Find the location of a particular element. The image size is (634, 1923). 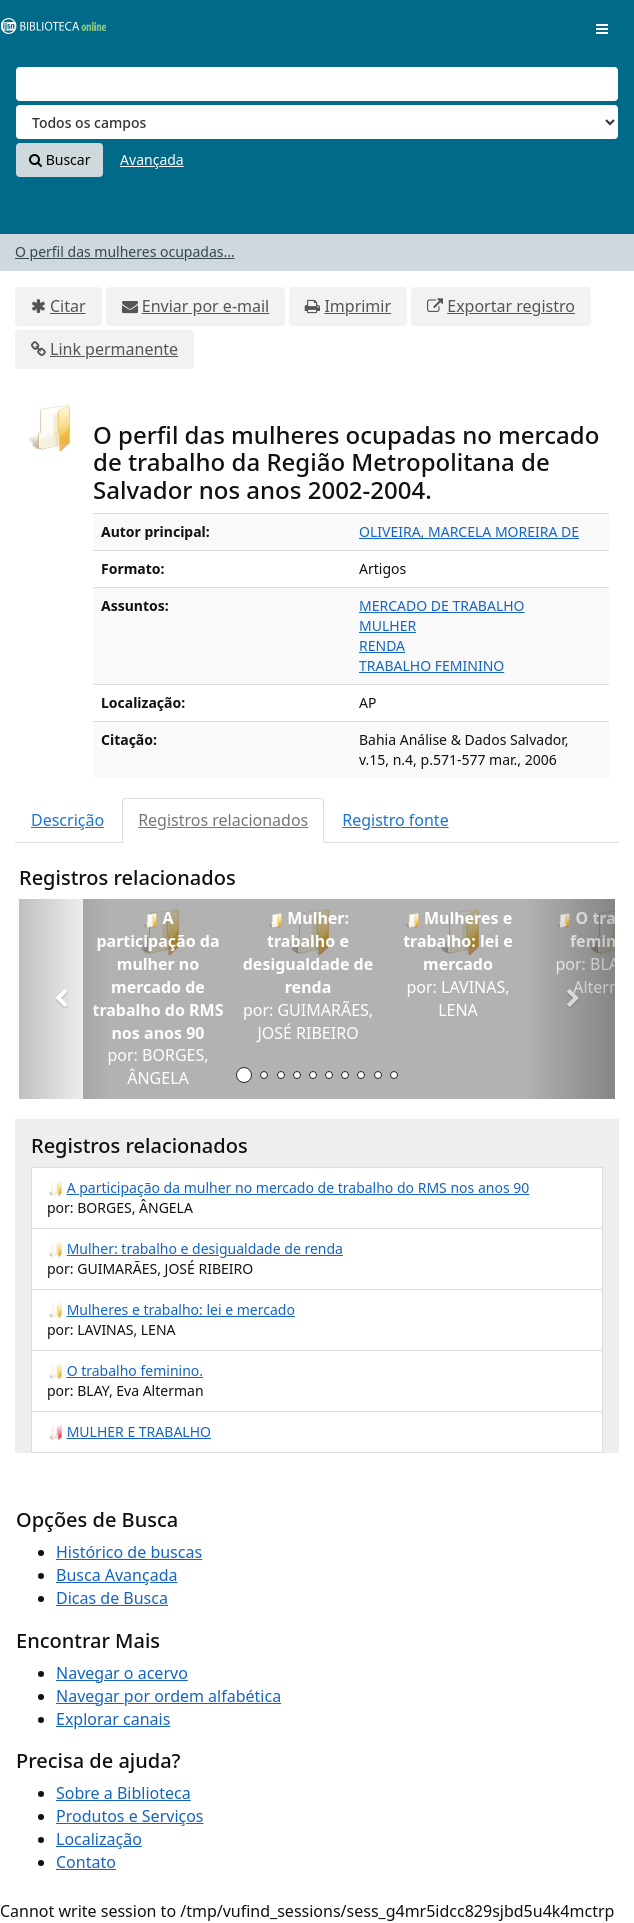

VuFind is located at coordinates (49, 30).